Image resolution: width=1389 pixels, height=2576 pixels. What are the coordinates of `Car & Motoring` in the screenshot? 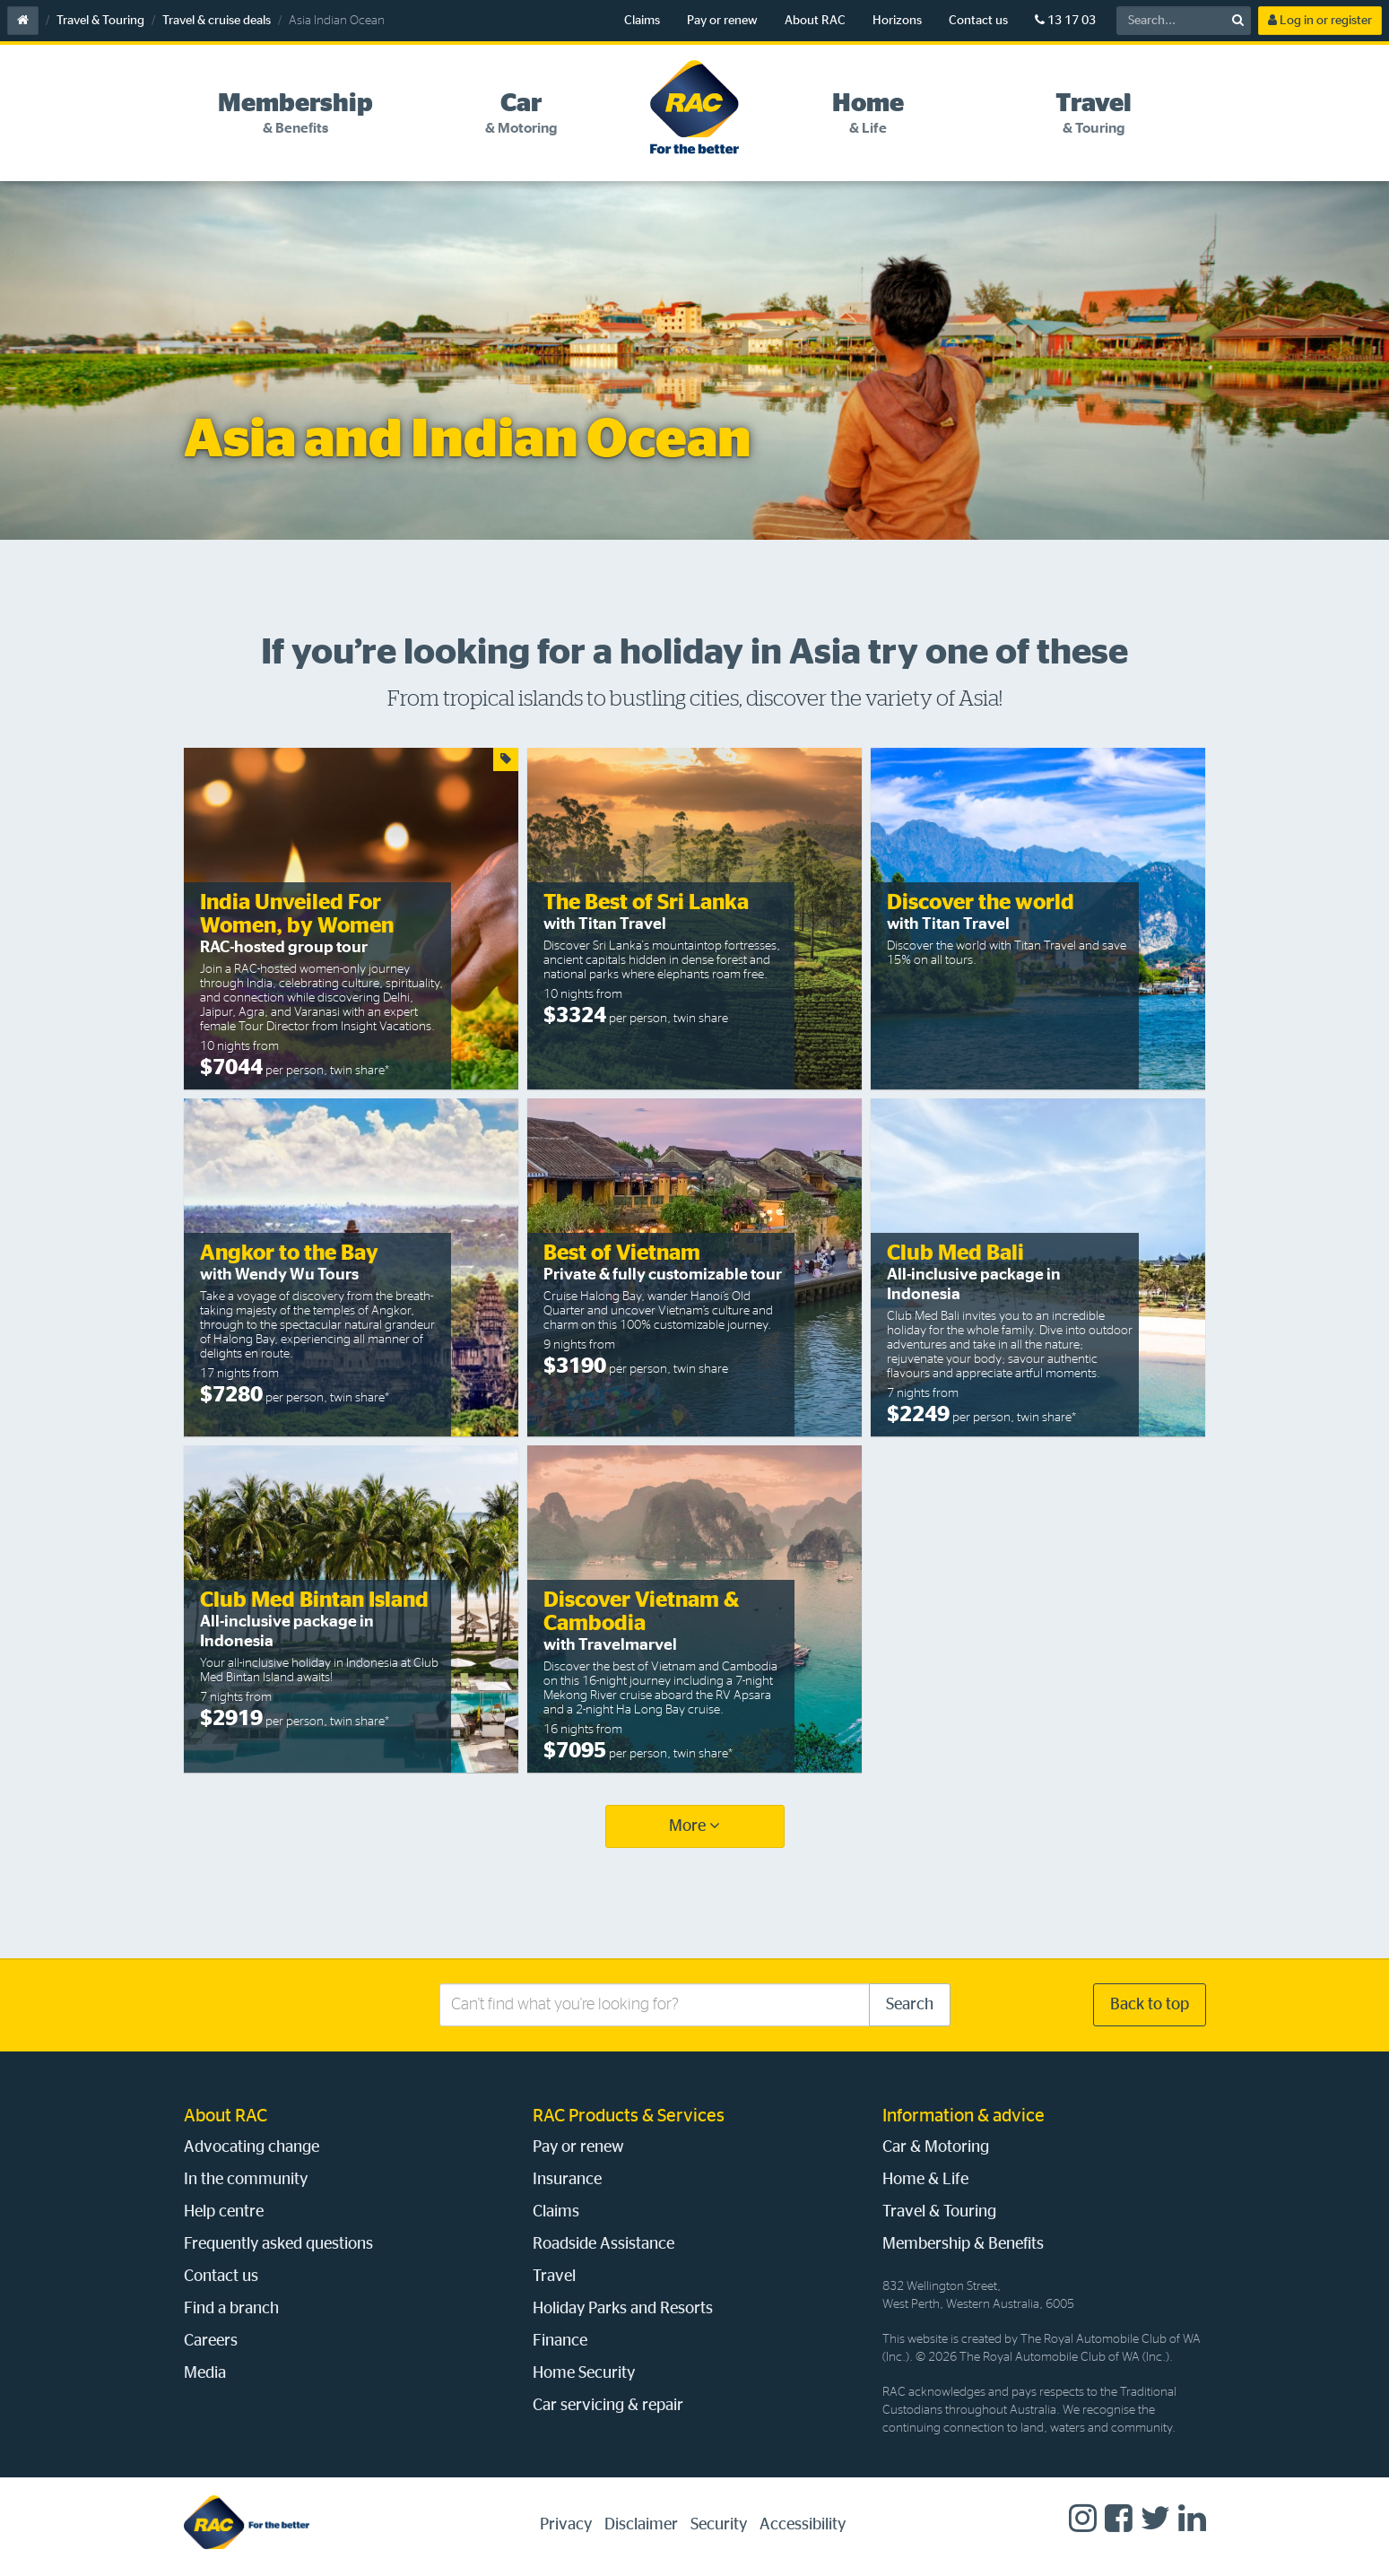 It's located at (935, 2147).